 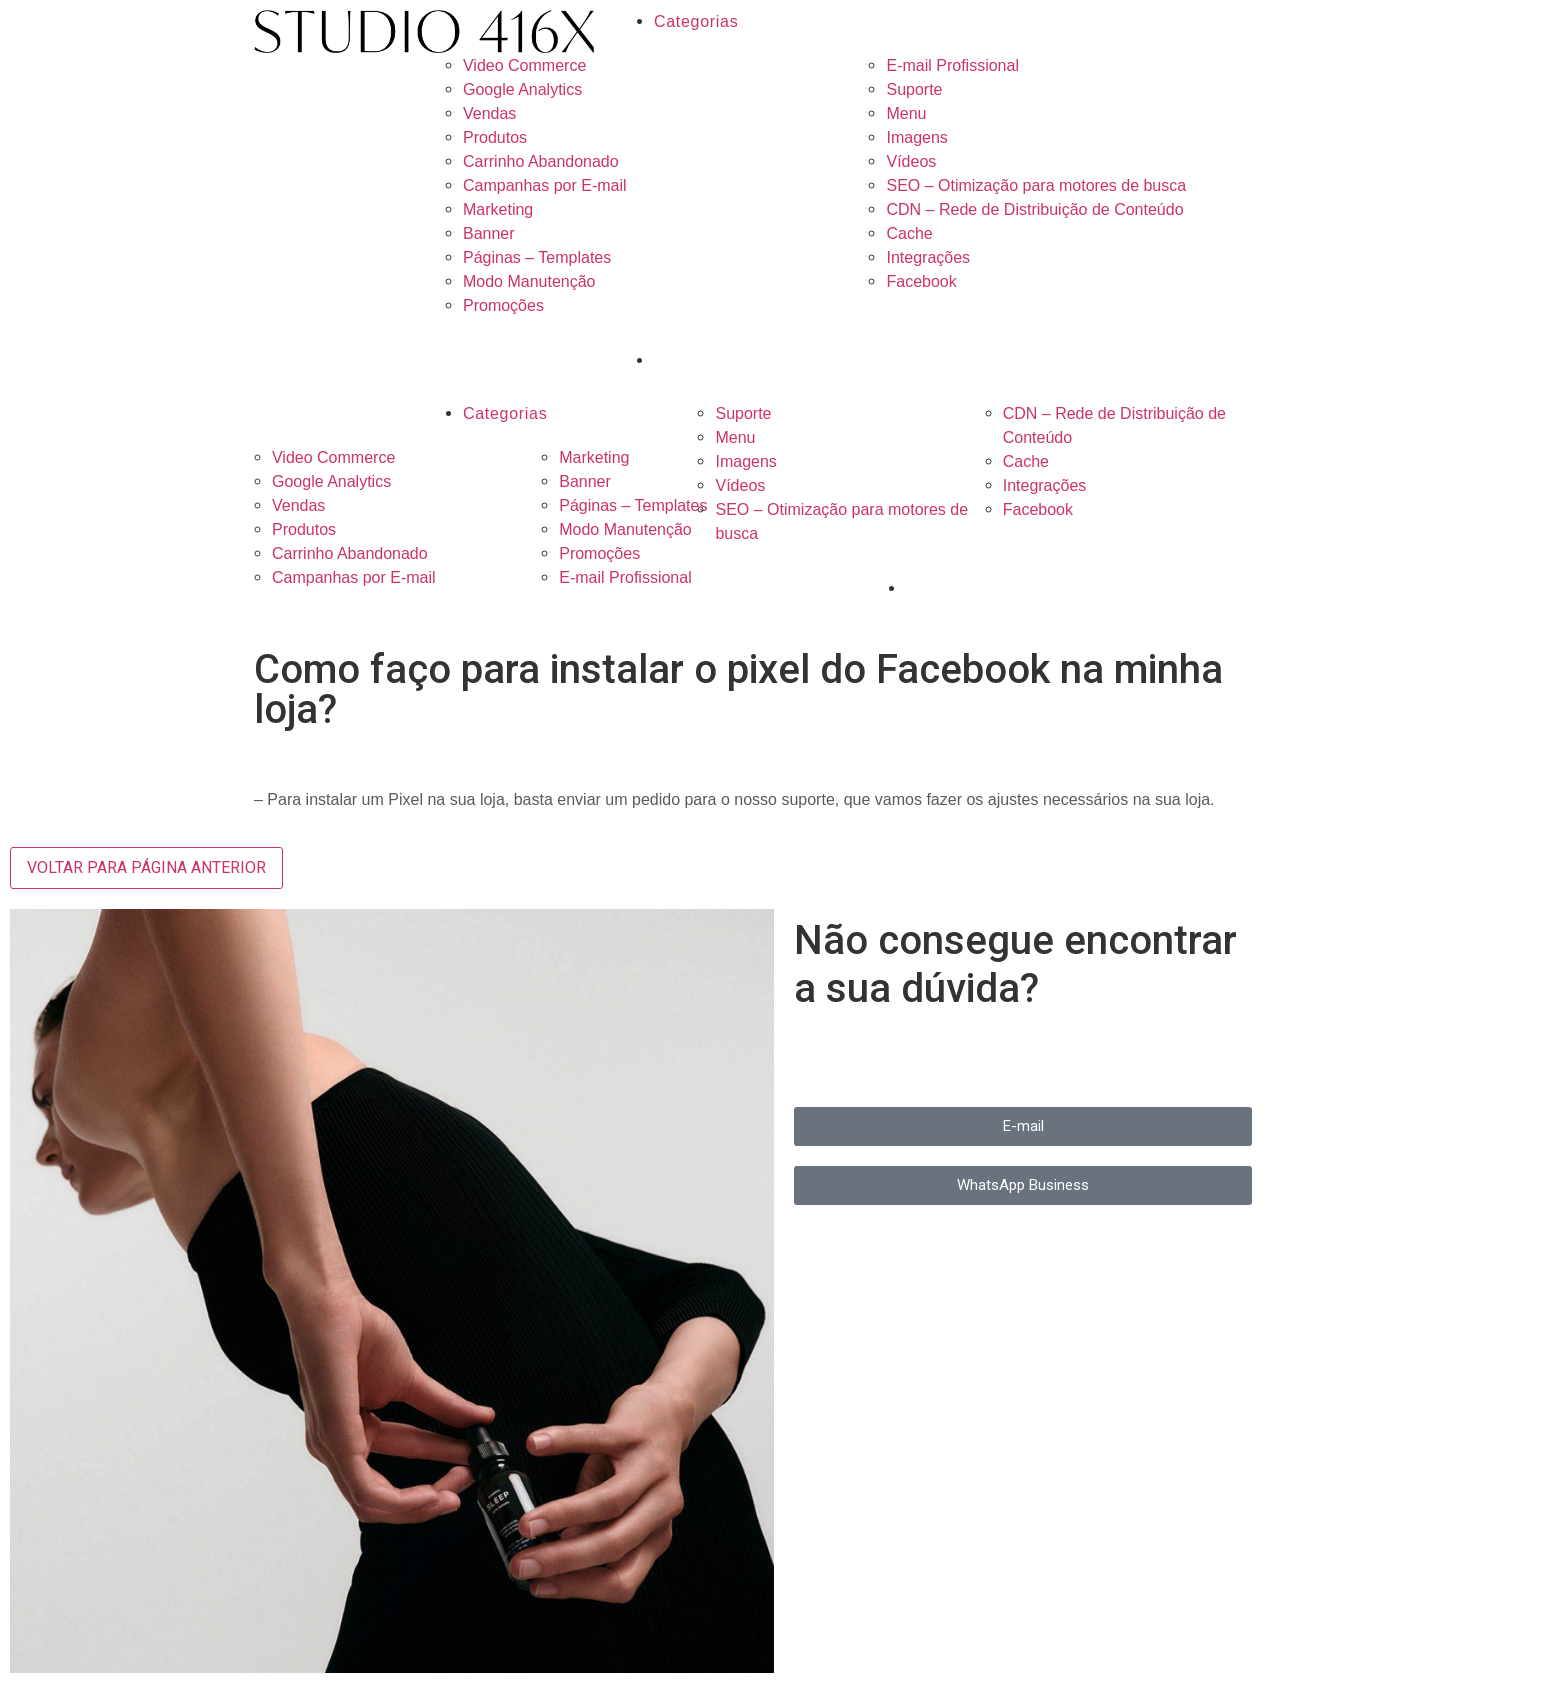 I want to click on Facebook, so click(x=921, y=281).